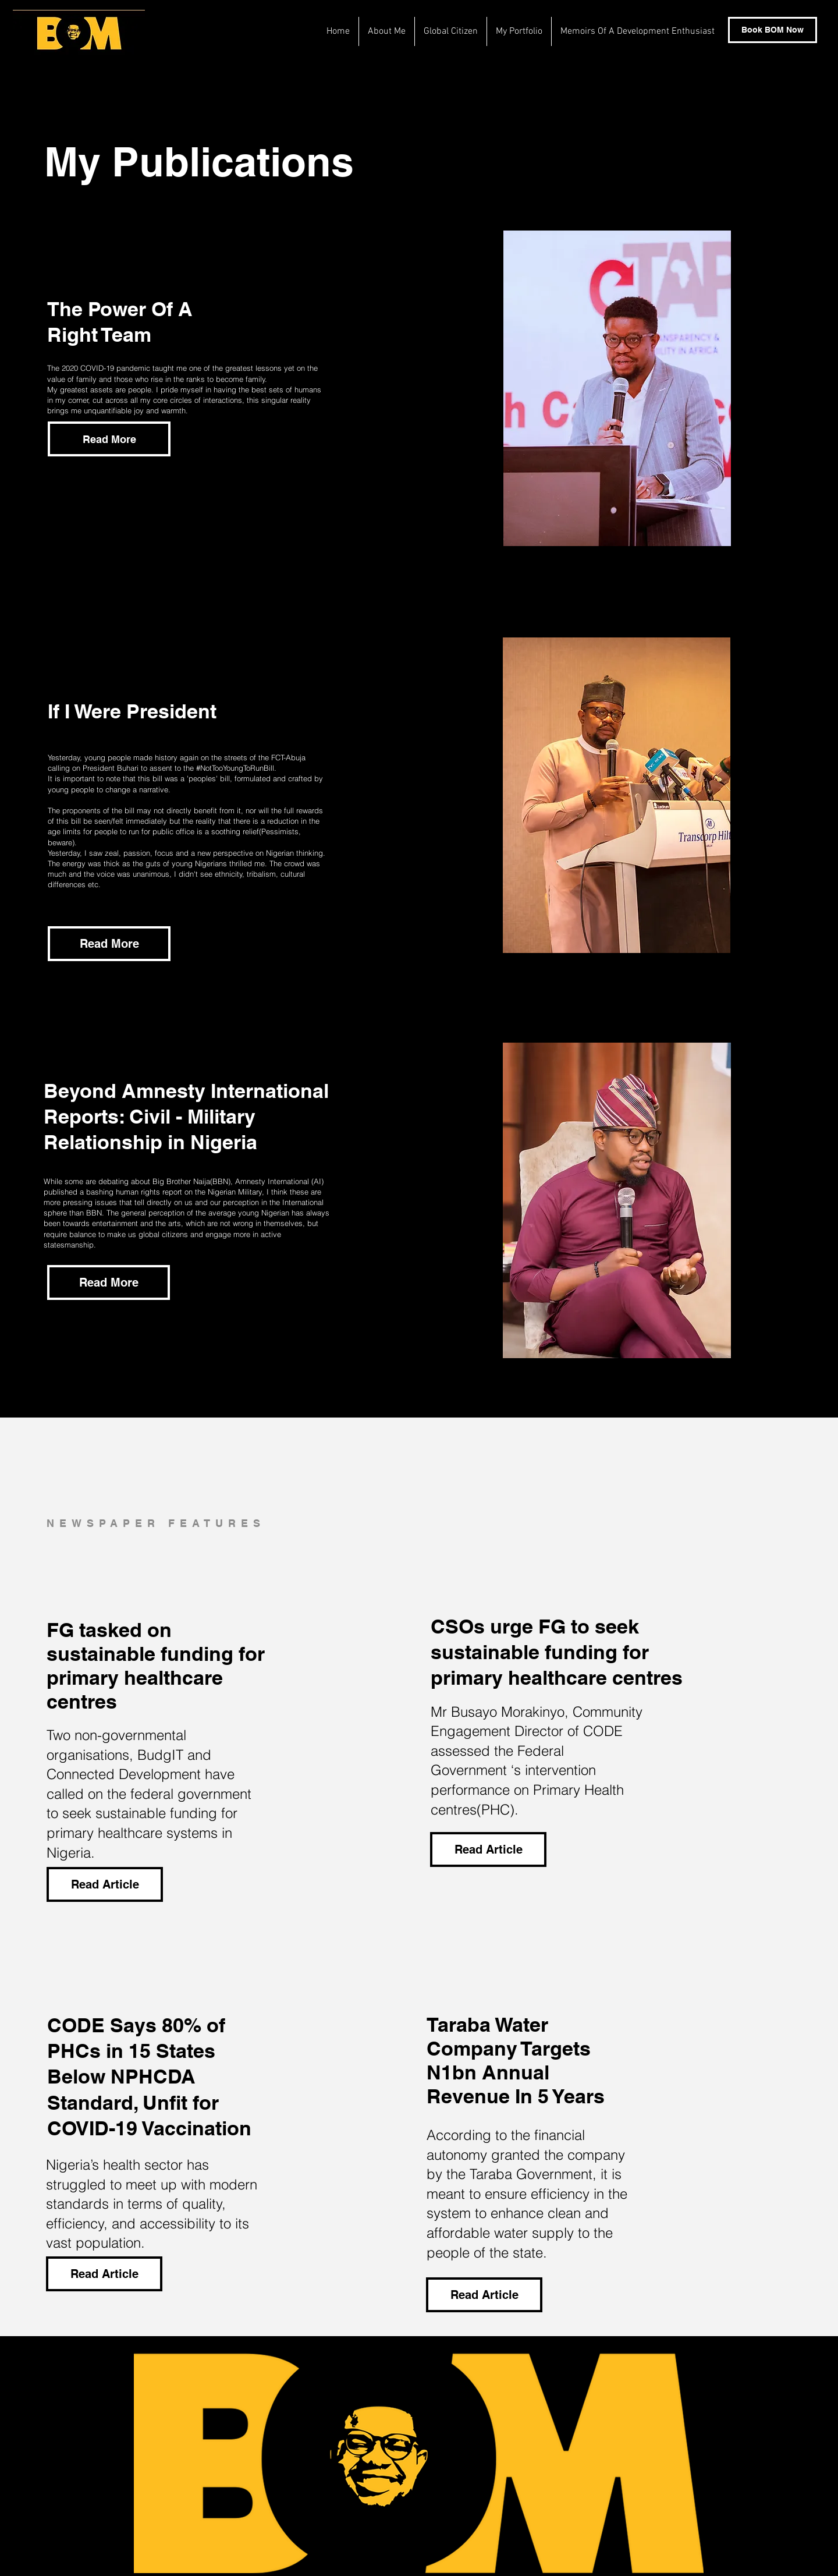 The image size is (838, 2576). Describe the element at coordinates (772, 30) in the screenshot. I see `[Book BOM Now]` at that location.